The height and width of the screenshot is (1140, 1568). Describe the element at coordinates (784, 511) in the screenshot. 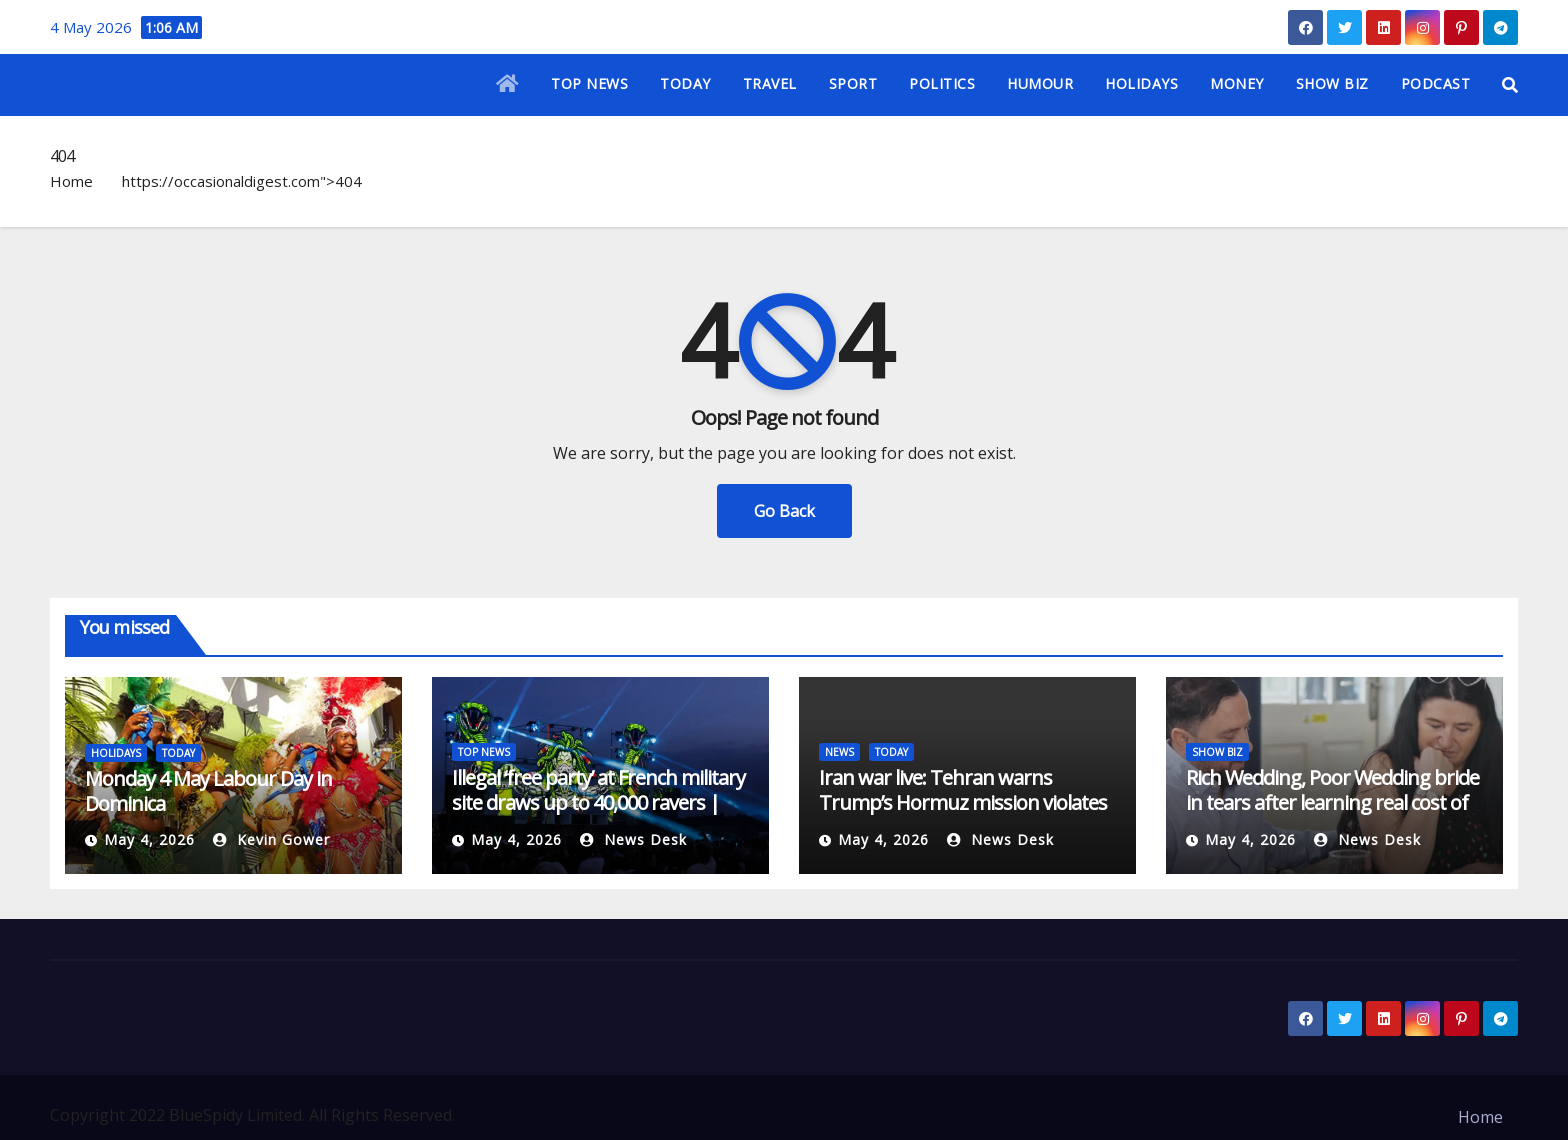

I see `Go Back` at that location.